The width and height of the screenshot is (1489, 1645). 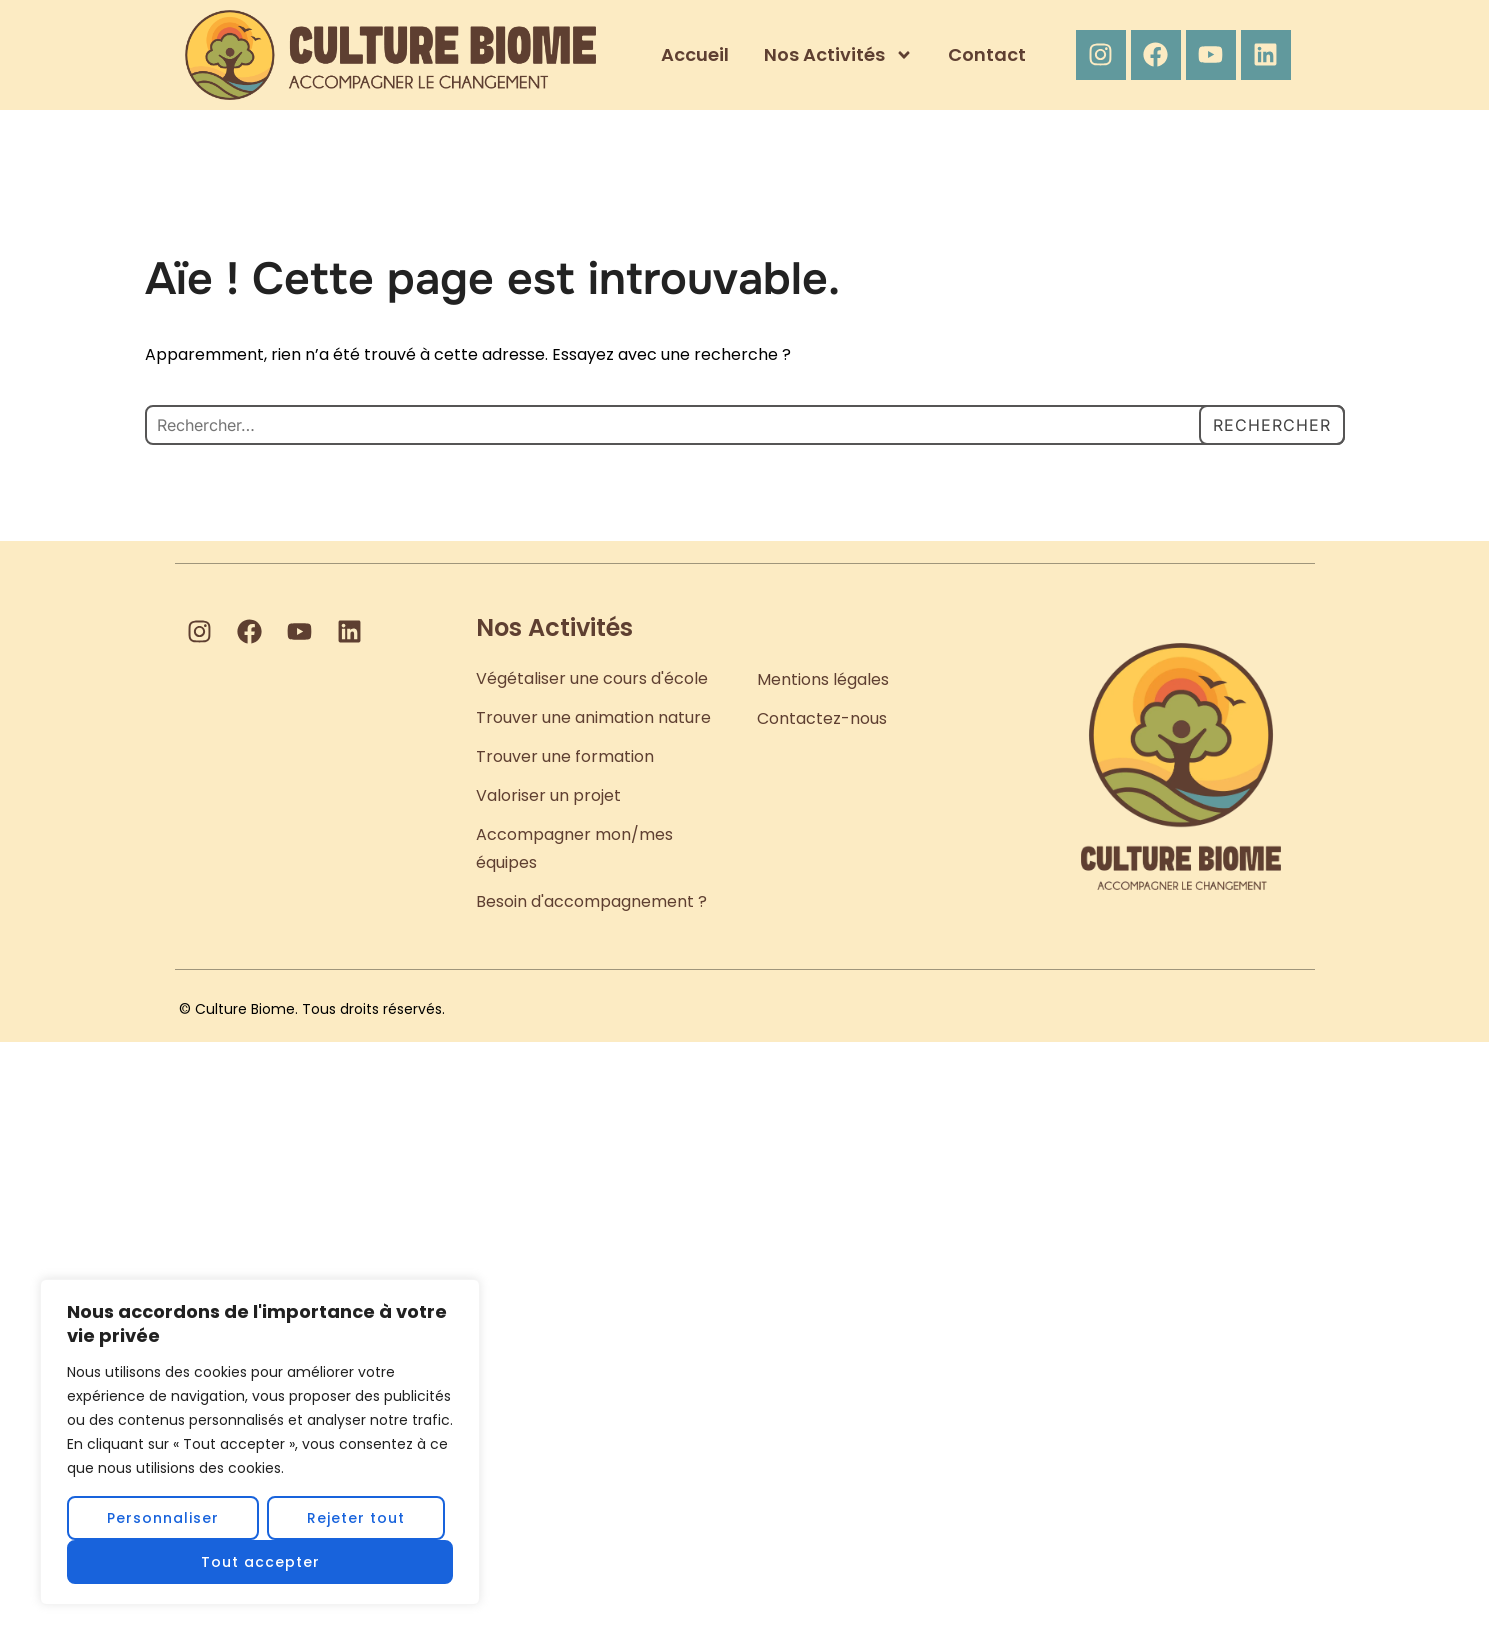 What do you see at coordinates (695, 54) in the screenshot?
I see `Accueil` at bounding box center [695, 54].